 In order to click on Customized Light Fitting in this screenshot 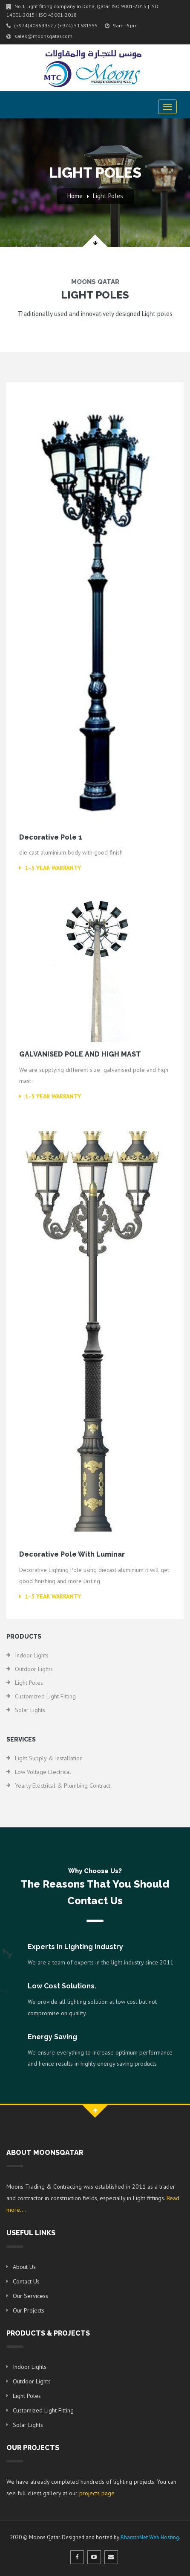, I will do `click(45, 1696)`.